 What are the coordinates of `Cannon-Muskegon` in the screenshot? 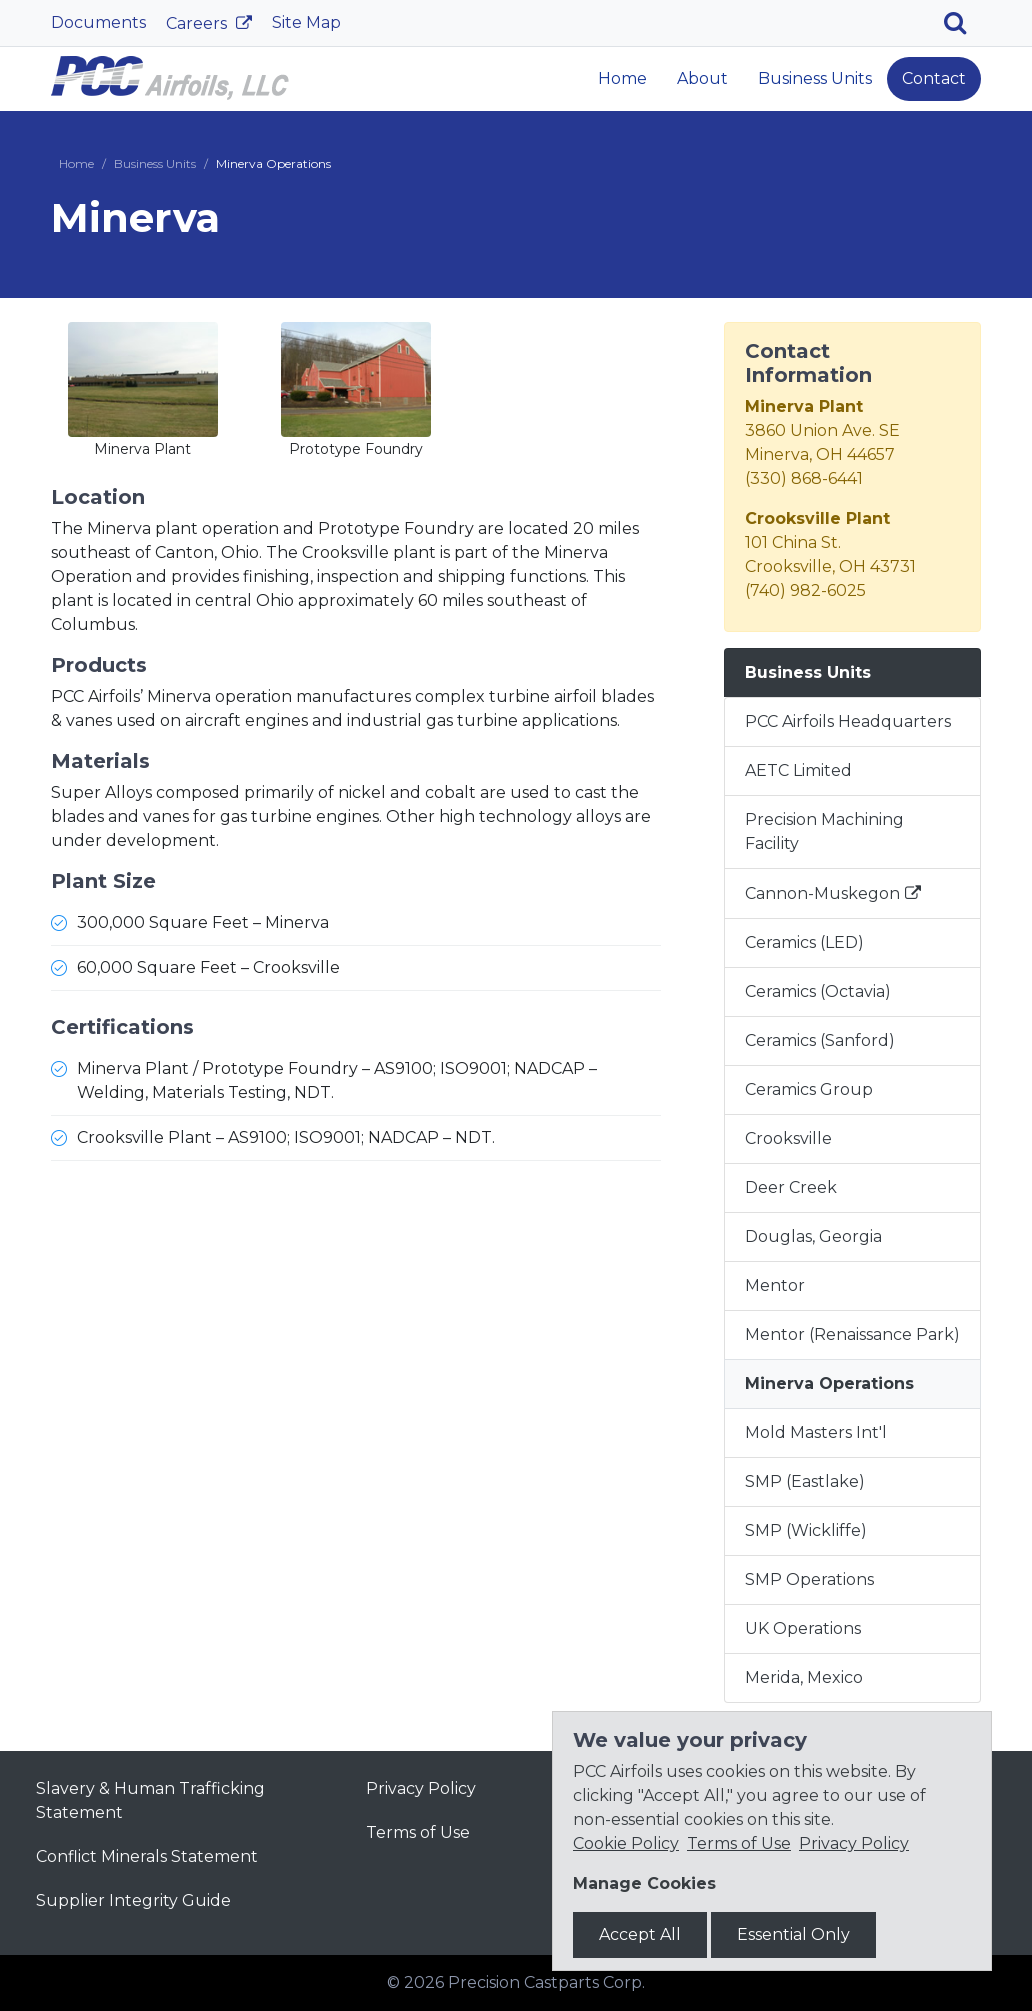 It's located at (822, 893).